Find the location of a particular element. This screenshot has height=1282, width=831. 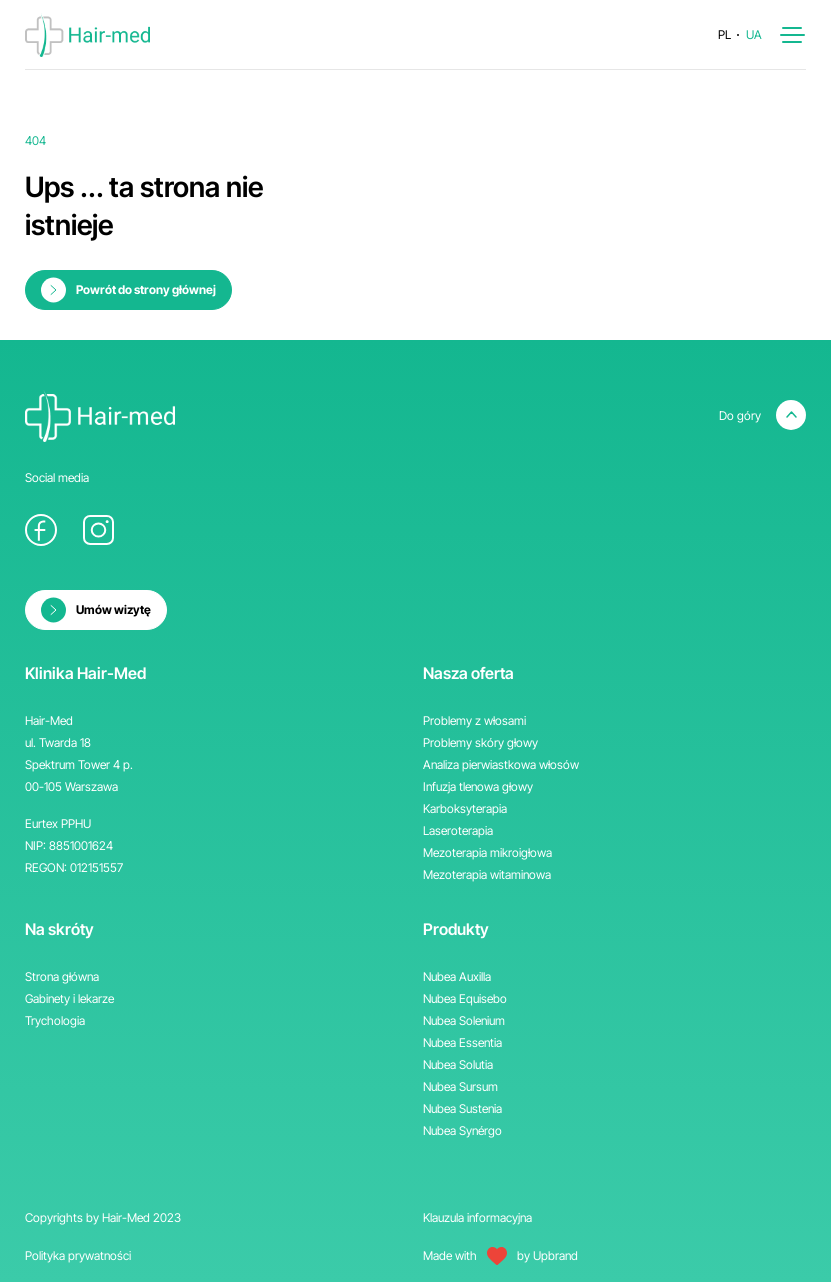

Nubea Solutia is located at coordinates (458, 1064).